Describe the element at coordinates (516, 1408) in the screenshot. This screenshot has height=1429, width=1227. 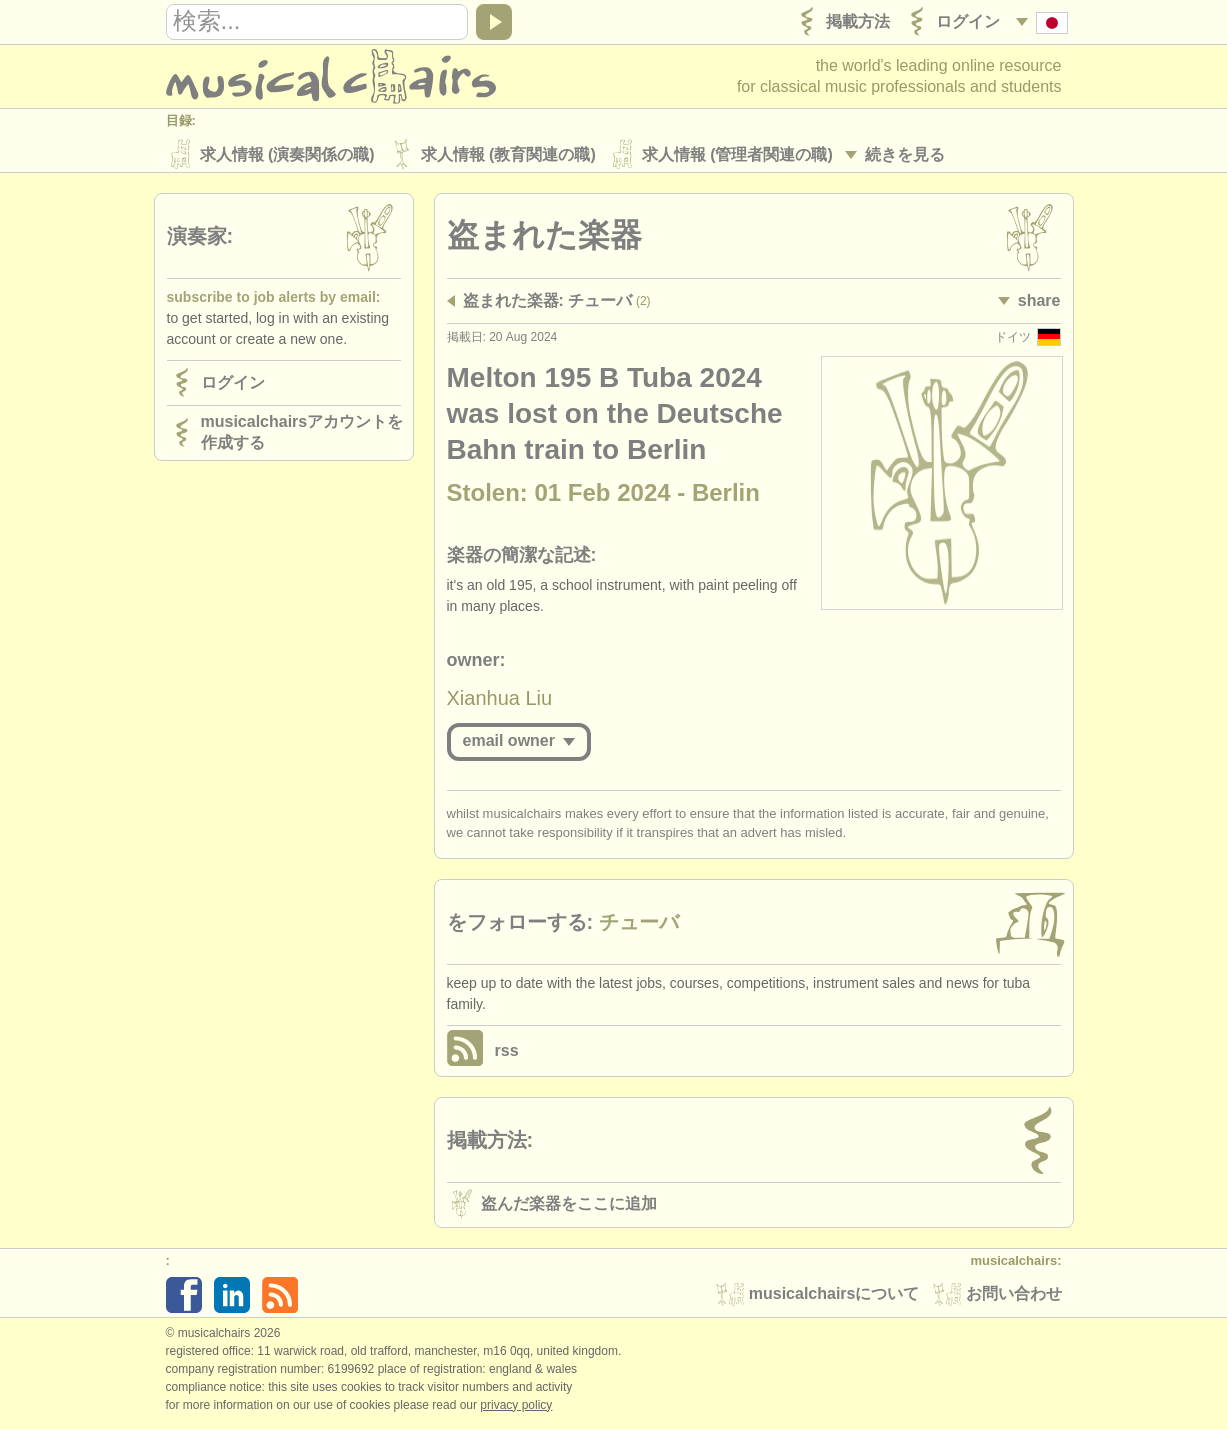
I see `Privacy policy` at that location.